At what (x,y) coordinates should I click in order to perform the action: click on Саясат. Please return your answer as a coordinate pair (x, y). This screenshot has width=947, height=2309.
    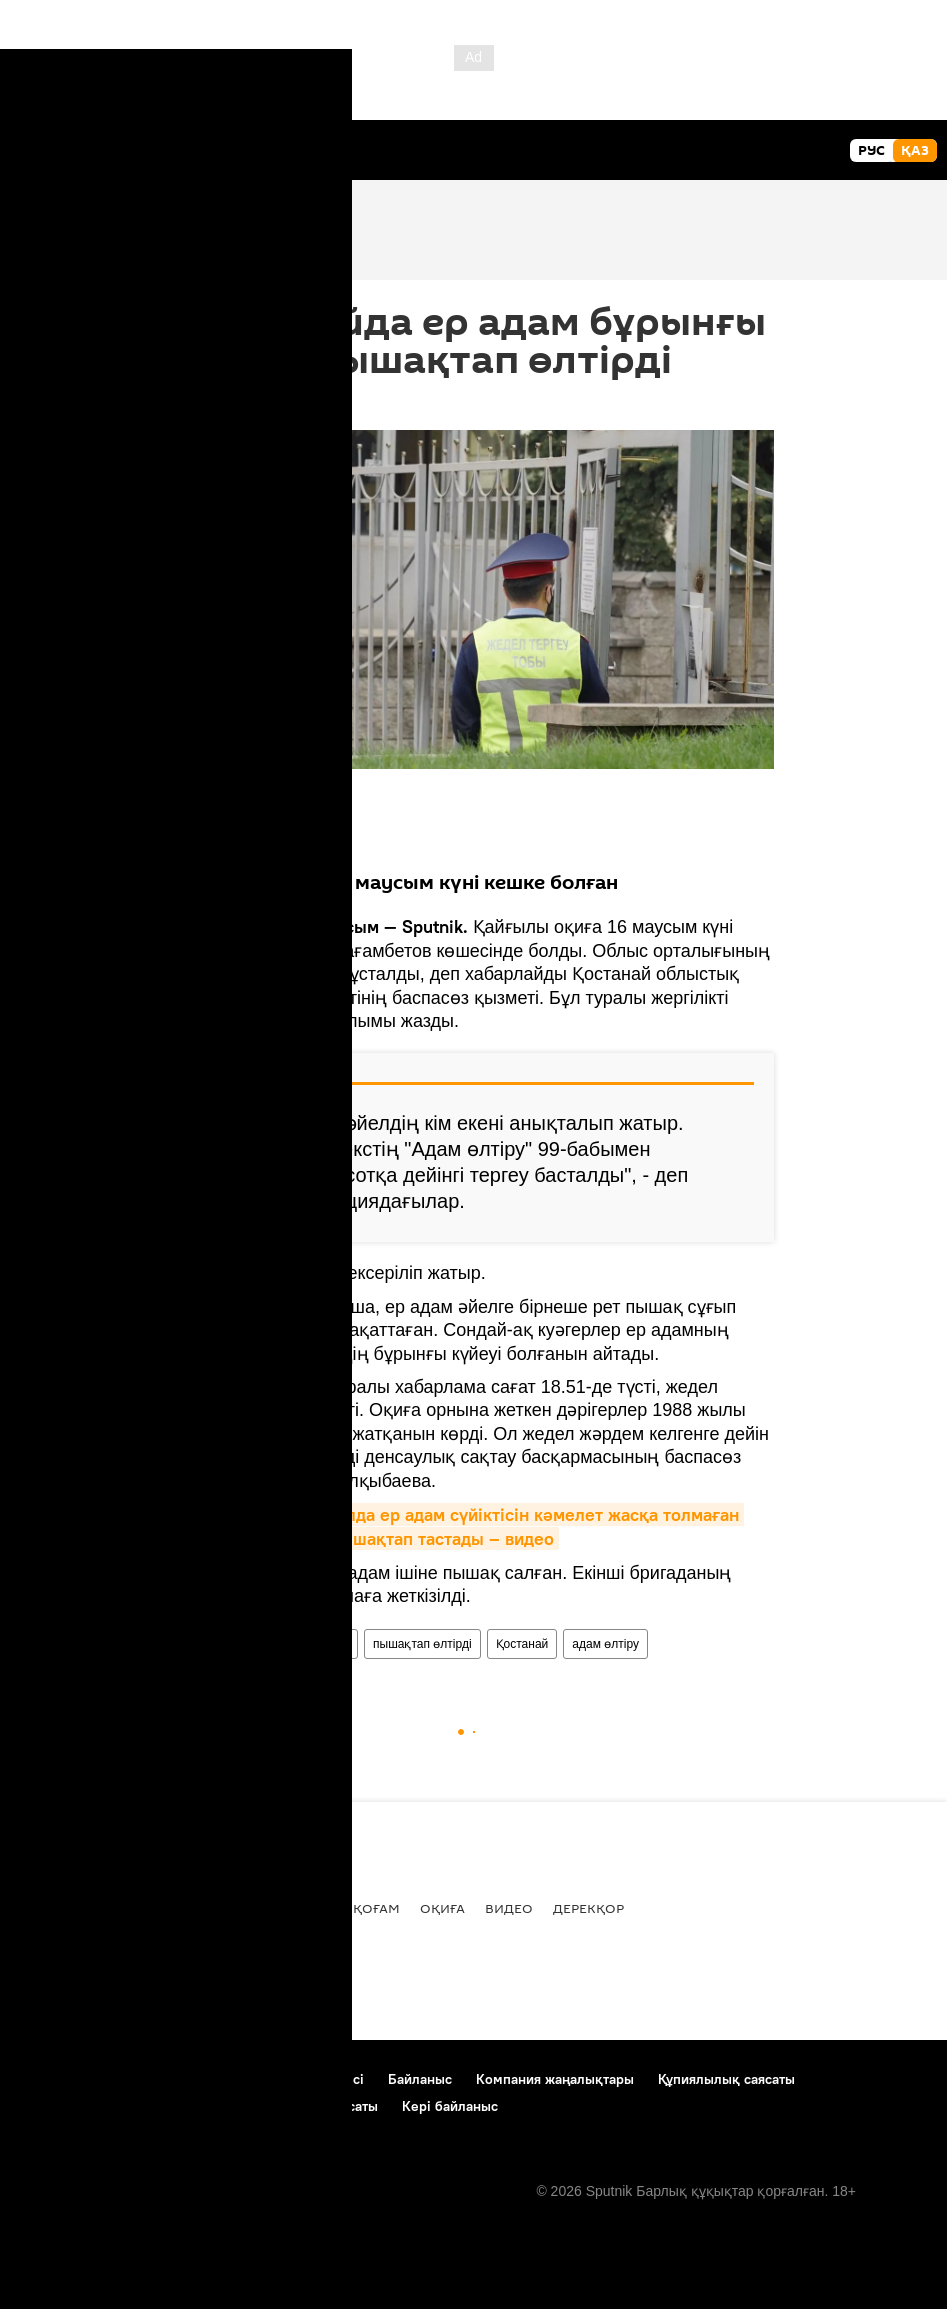
    Looking at the image, I should click on (198, 1908).